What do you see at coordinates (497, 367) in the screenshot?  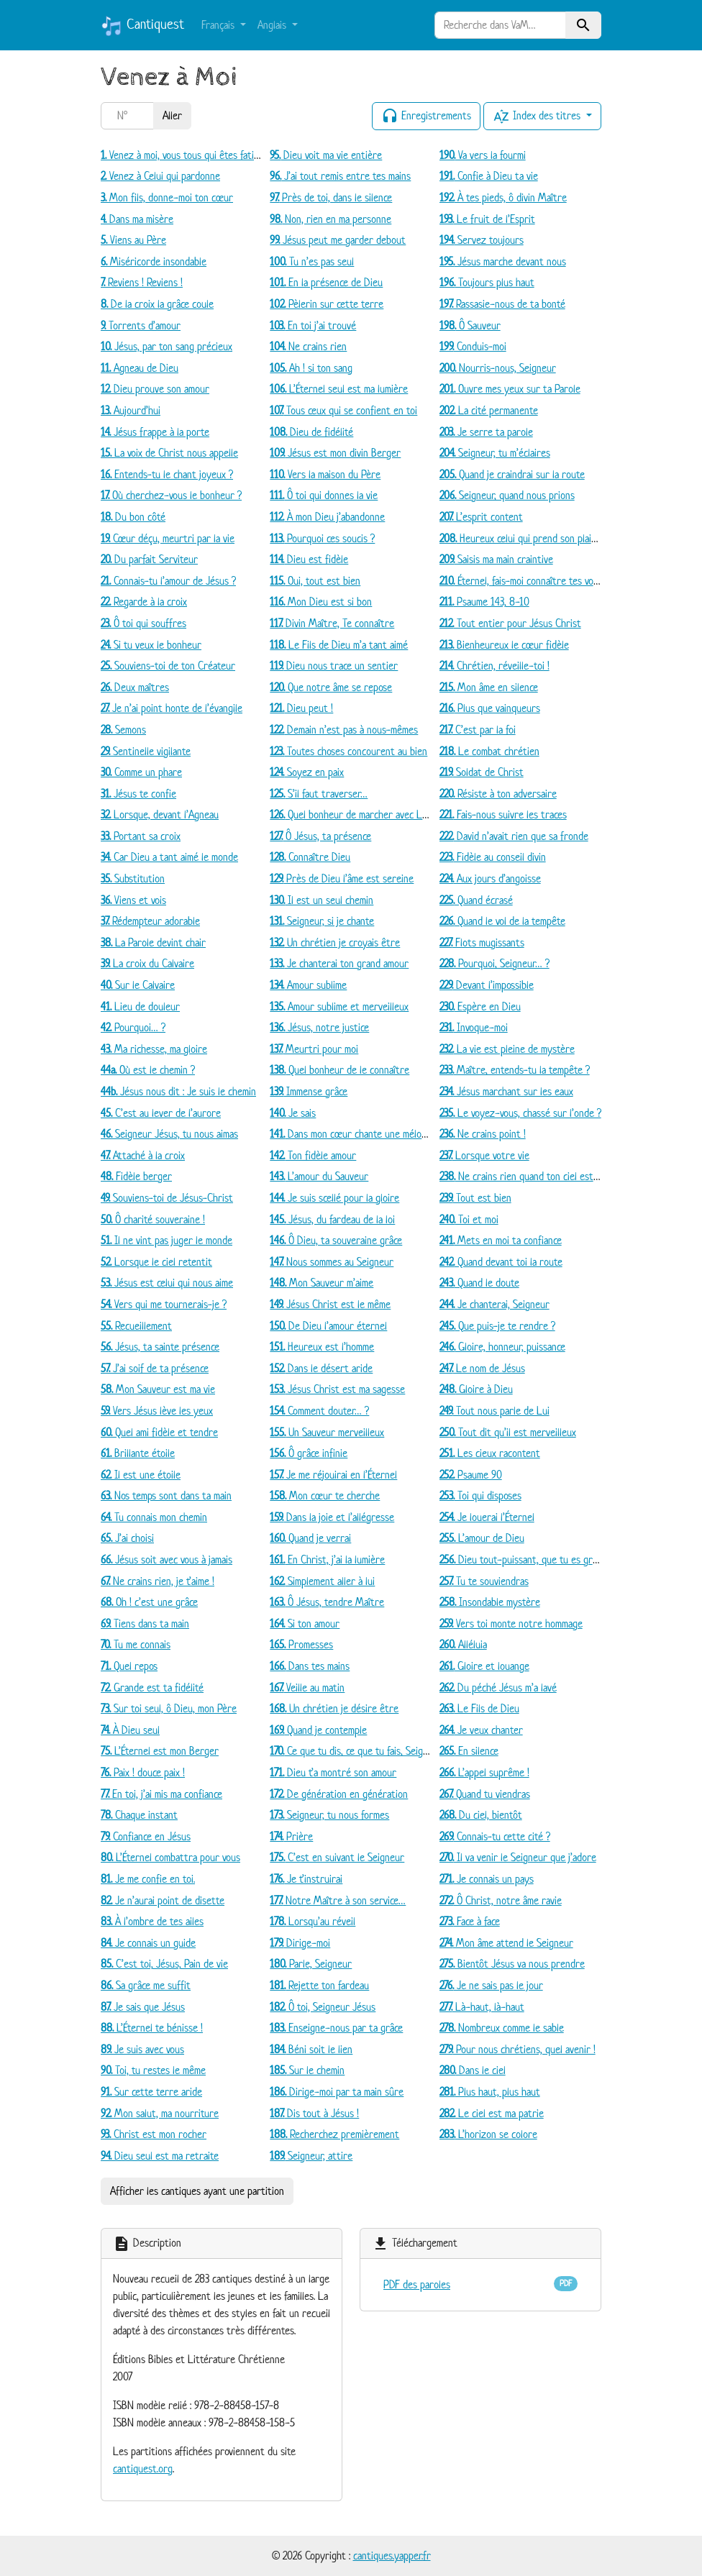 I see `Nourris-nous, Seigneur` at bounding box center [497, 367].